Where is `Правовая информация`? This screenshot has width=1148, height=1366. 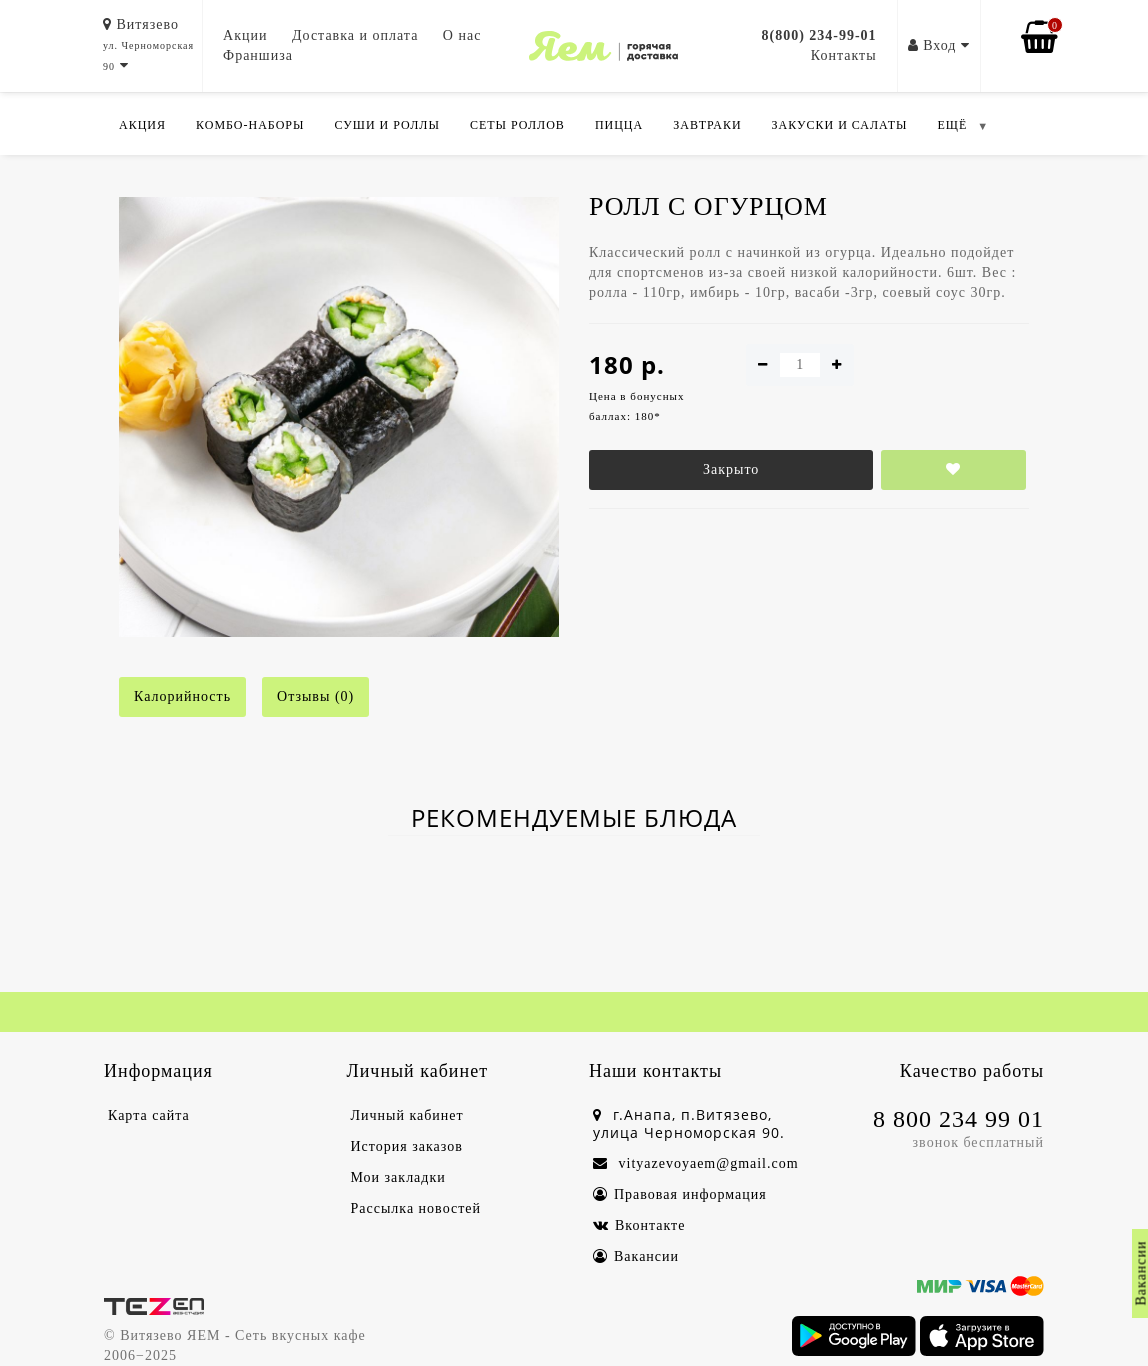 Правовая информация is located at coordinates (680, 1194).